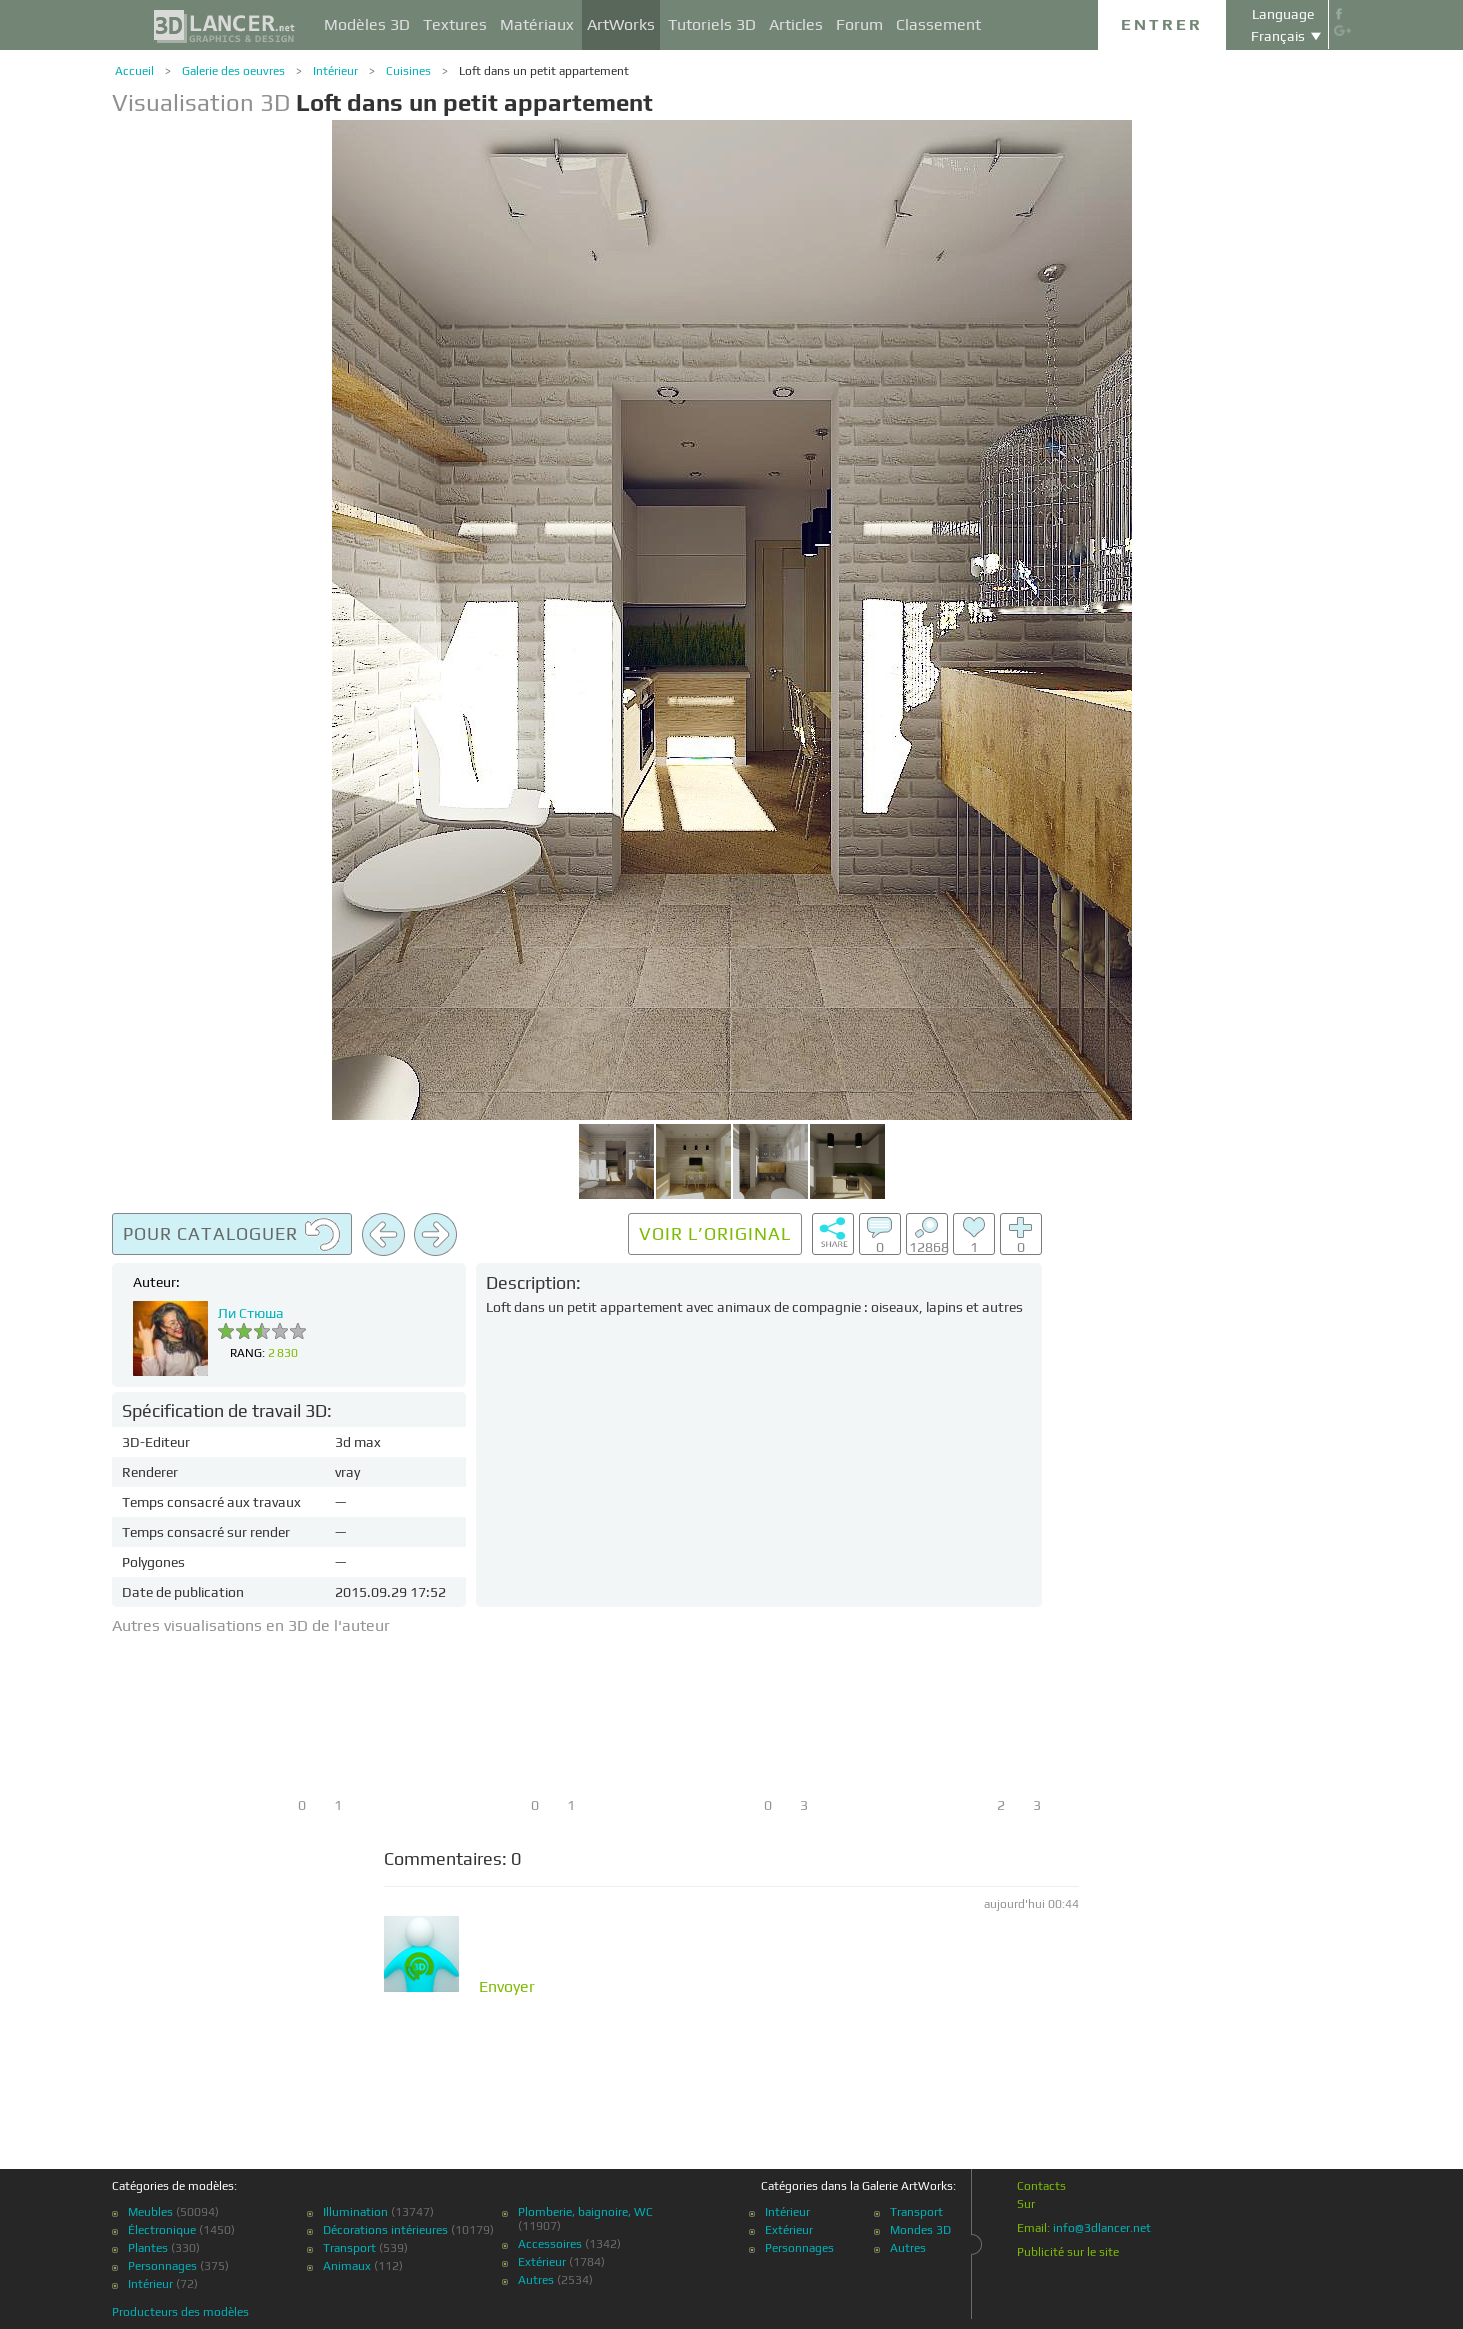 Image resolution: width=1463 pixels, height=2329 pixels. What do you see at coordinates (134, 71) in the screenshot?
I see `Accueil` at bounding box center [134, 71].